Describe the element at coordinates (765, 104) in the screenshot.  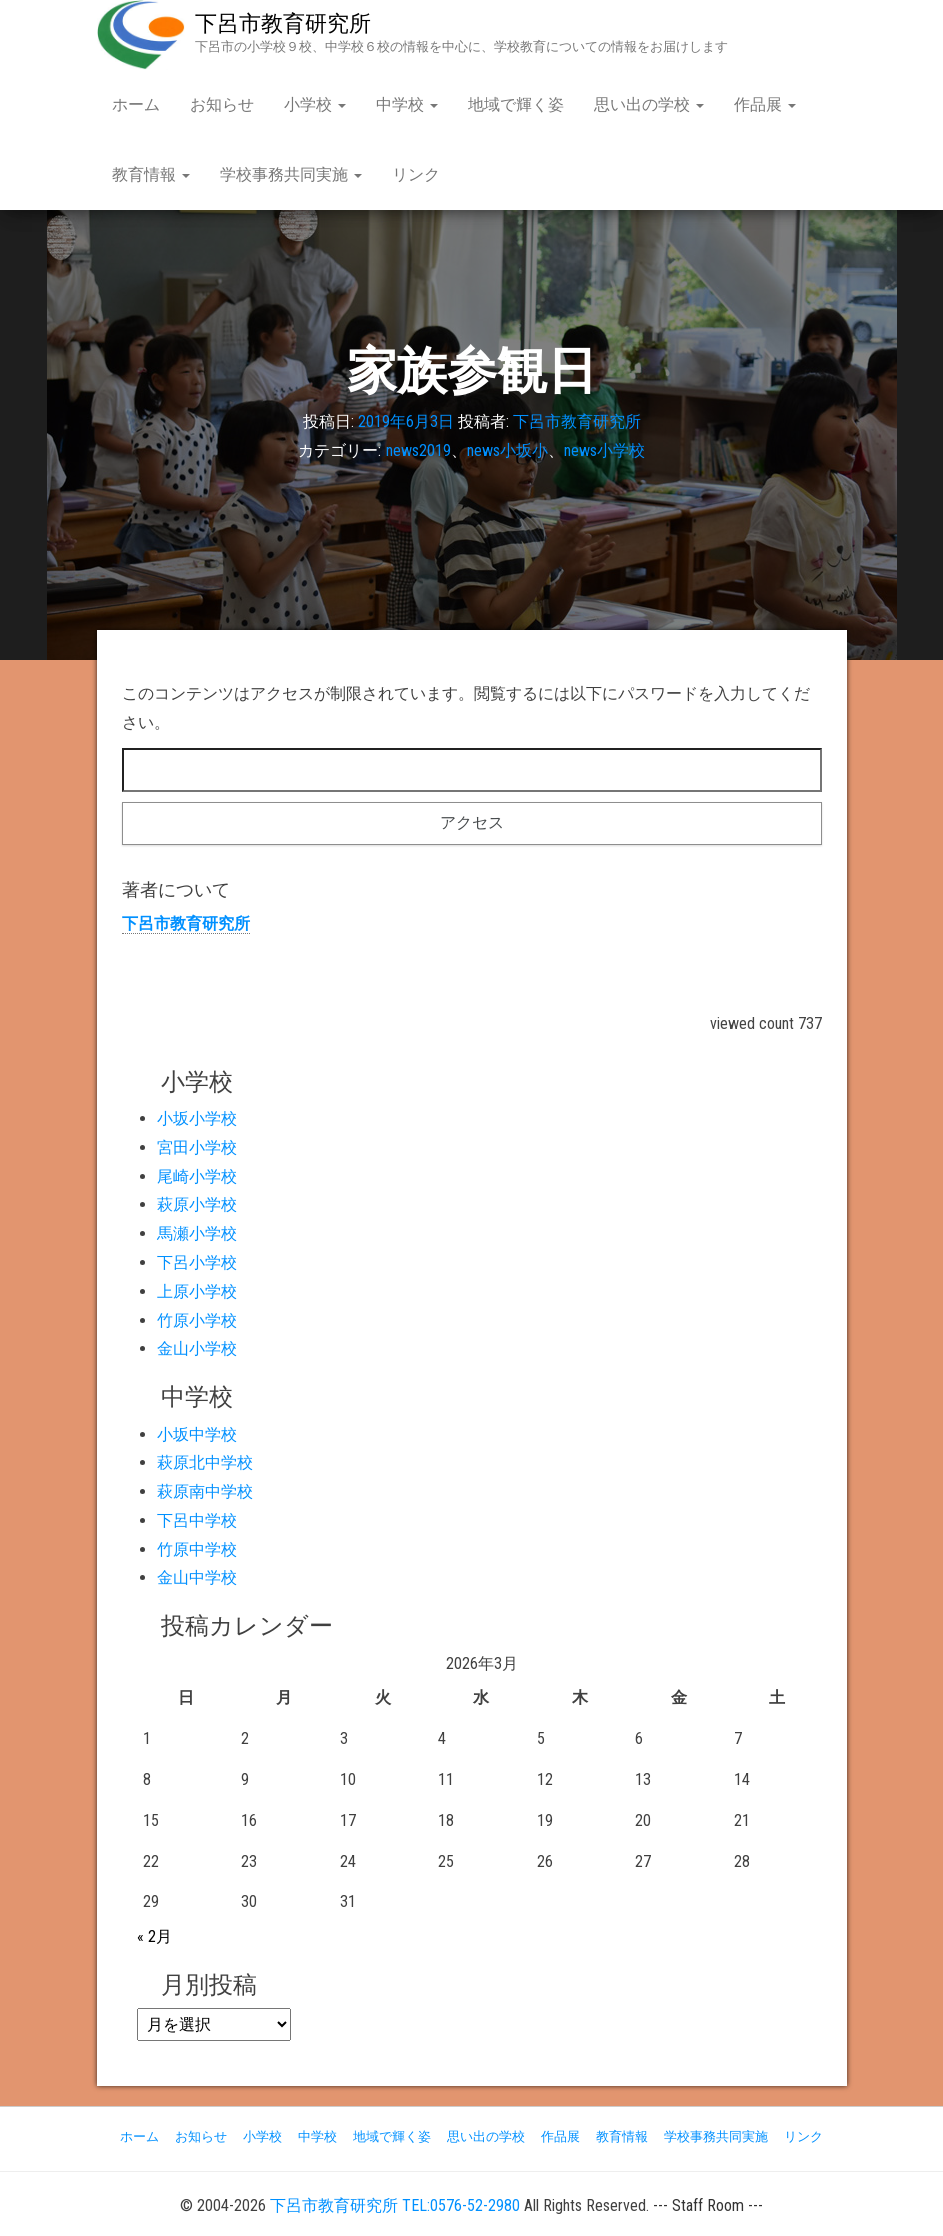
I see `作品展` at that location.